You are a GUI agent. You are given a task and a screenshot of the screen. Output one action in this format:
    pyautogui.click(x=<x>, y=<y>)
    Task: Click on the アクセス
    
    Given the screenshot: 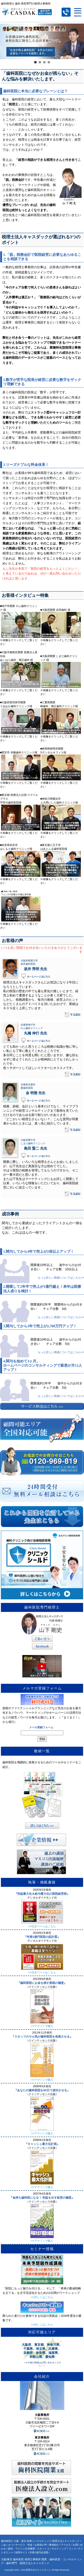 What is the action you would take?
    pyautogui.click(x=66, y=2544)
    